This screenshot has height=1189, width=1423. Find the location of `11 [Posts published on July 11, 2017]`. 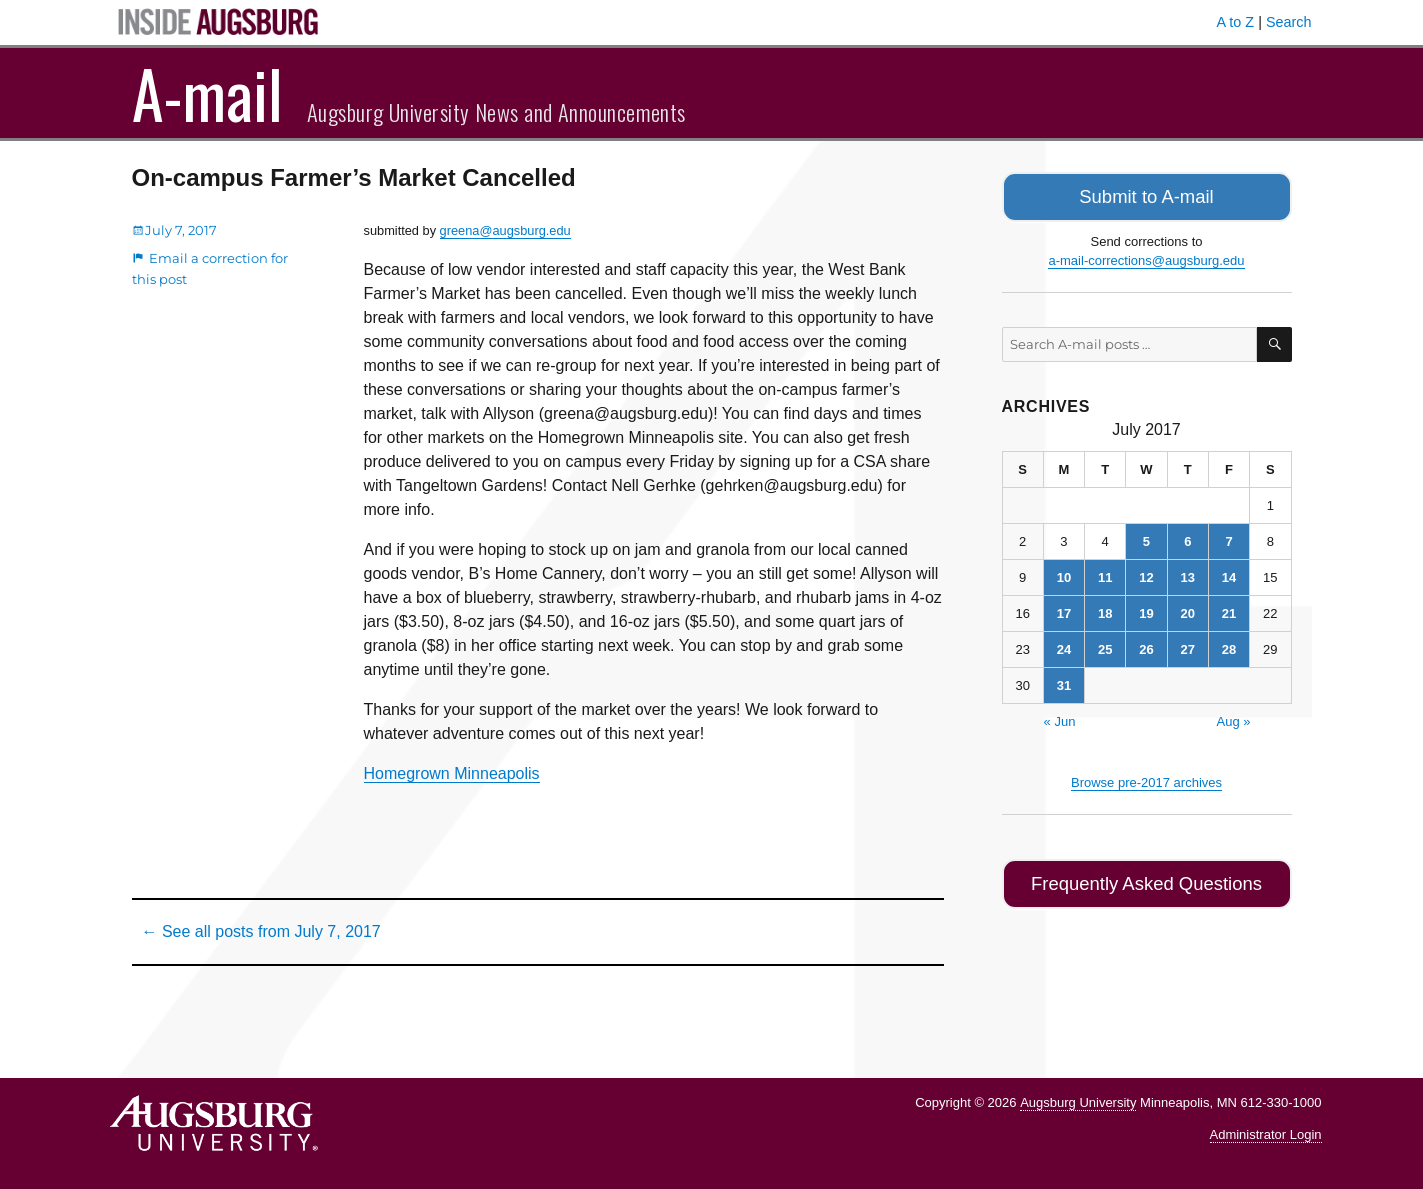

11 [Posts published on July 11, 2017] is located at coordinates (1105, 573).